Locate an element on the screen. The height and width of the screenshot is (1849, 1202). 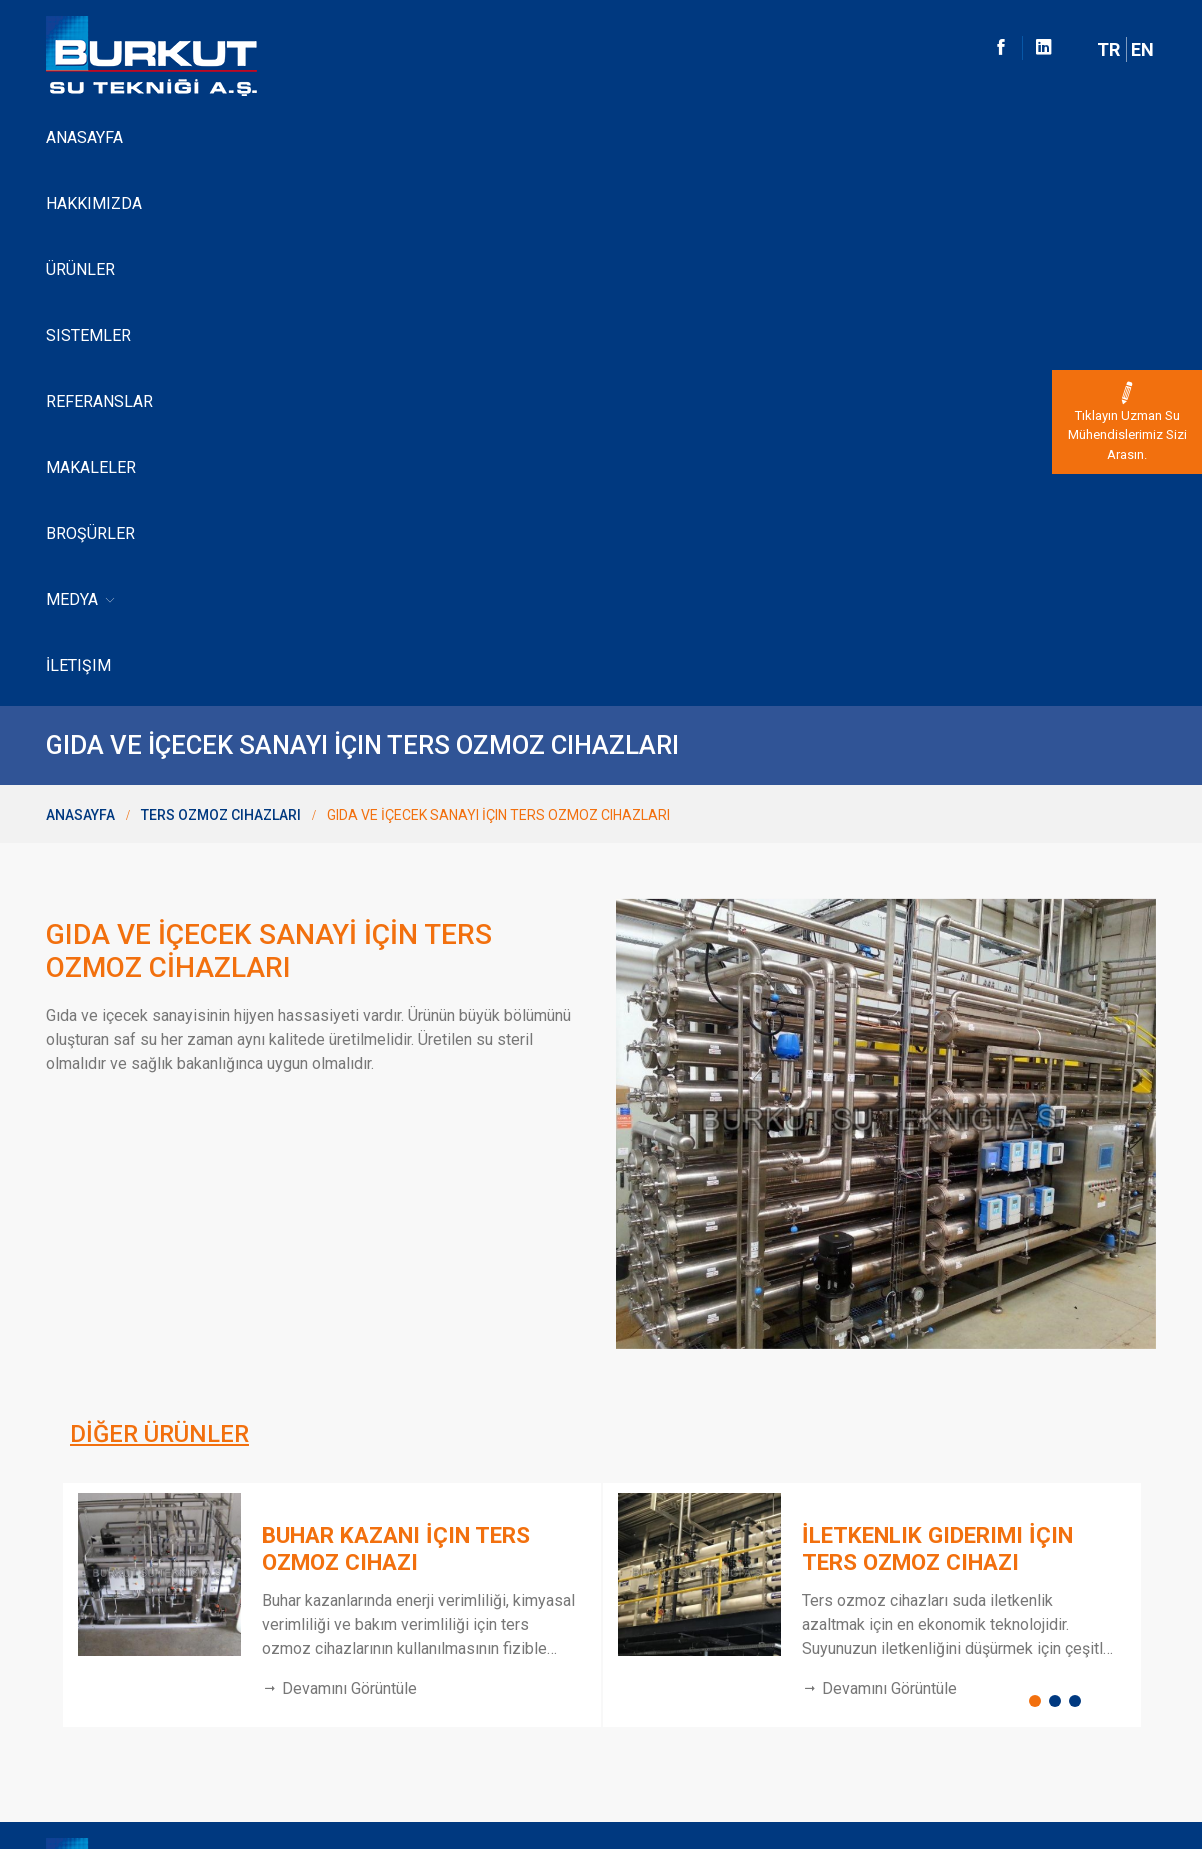
[option] is located at coordinates (331, 1076).